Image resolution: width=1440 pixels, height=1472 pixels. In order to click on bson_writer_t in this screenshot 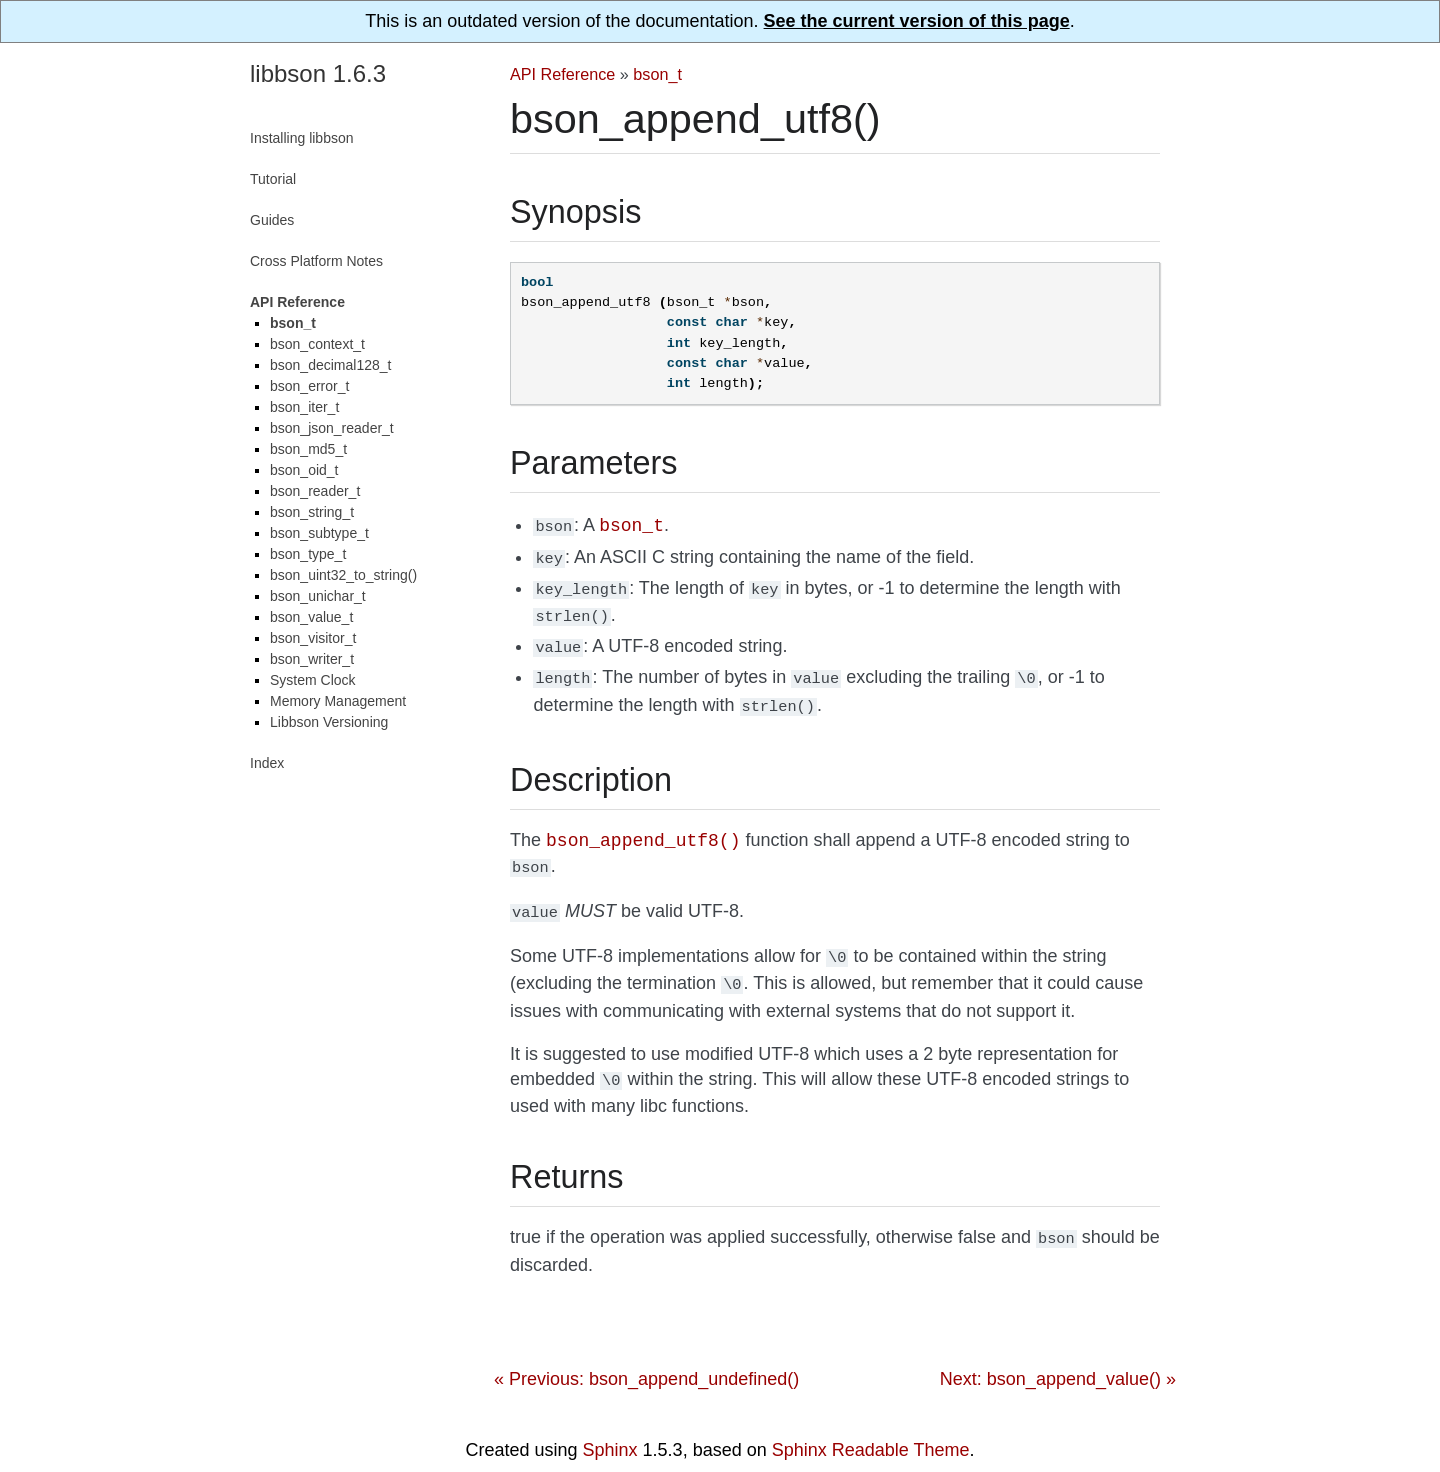, I will do `click(312, 659)`.